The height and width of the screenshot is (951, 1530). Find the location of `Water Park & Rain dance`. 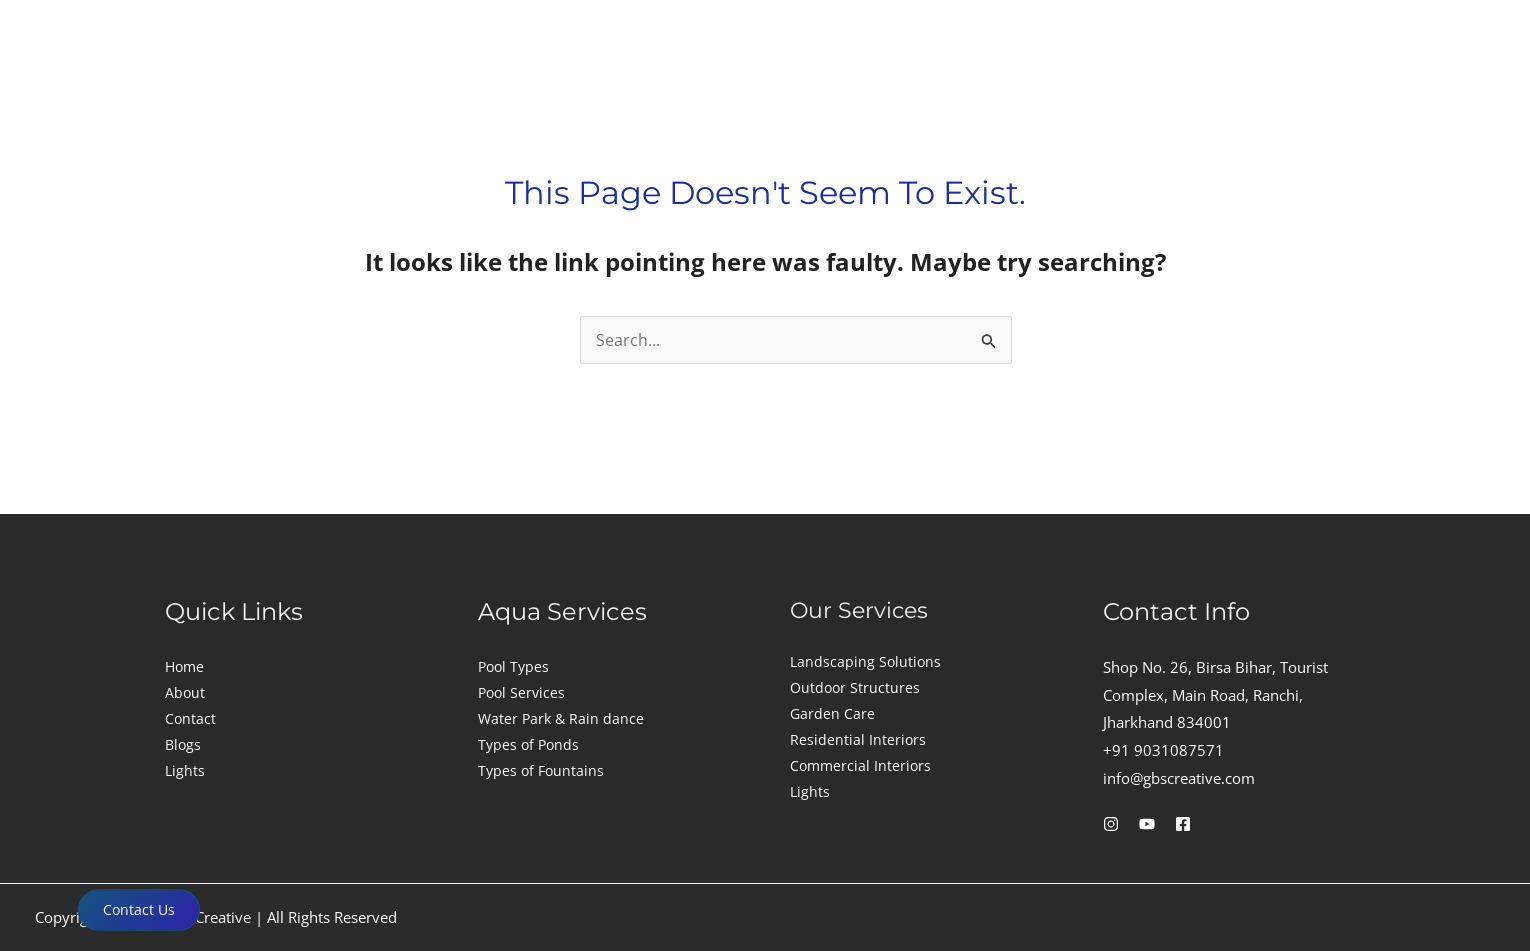

Water Park & Rain dance is located at coordinates (561, 718).